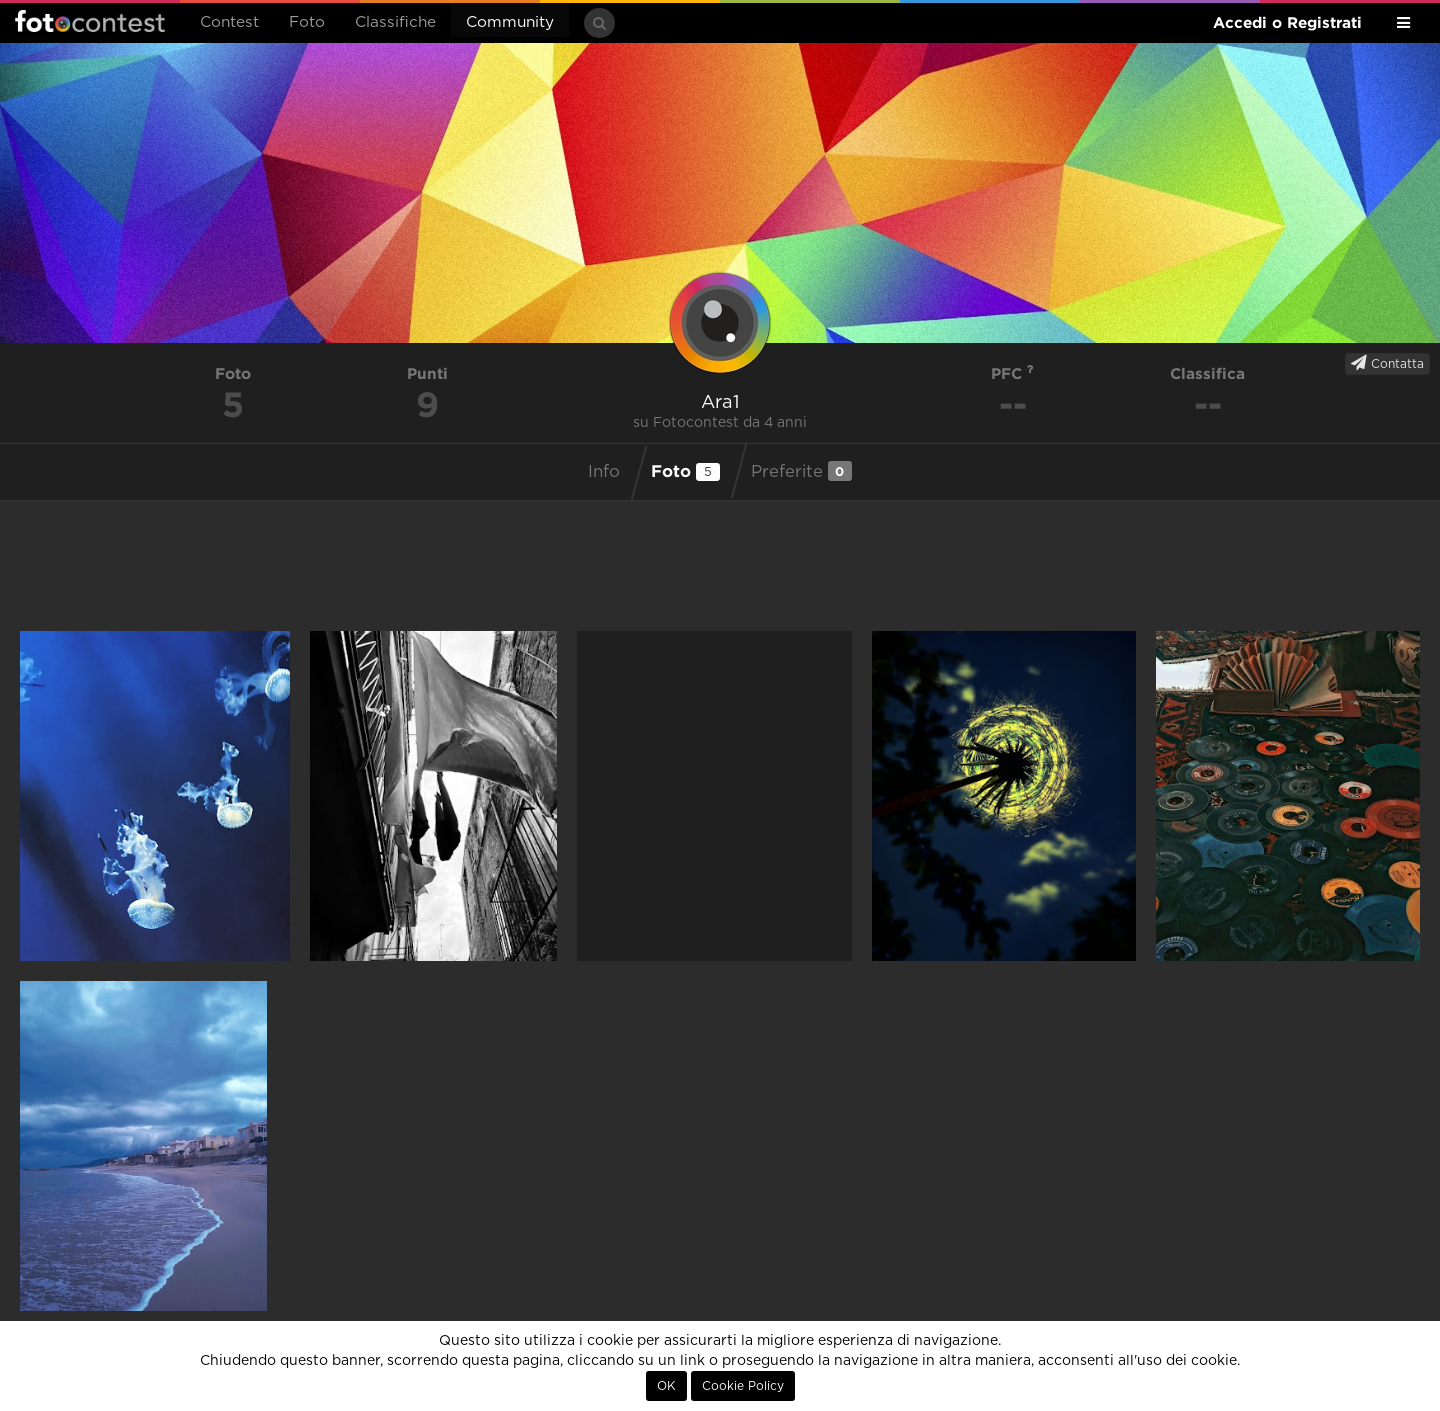  What do you see at coordinates (666, 1386) in the screenshot?
I see `OK` at bounding box center [666, 1386].